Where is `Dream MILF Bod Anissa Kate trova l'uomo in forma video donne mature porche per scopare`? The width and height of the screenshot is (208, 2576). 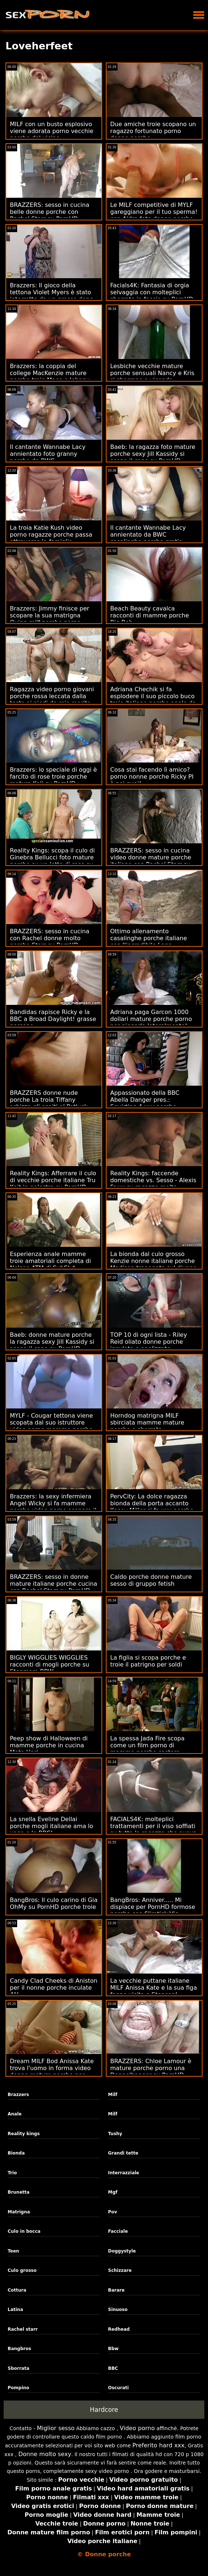 Dream MILF Bod Anissa Kate trova l'uomo in forma video donne mature porche per scopare is located at coordinates (52, 2071).